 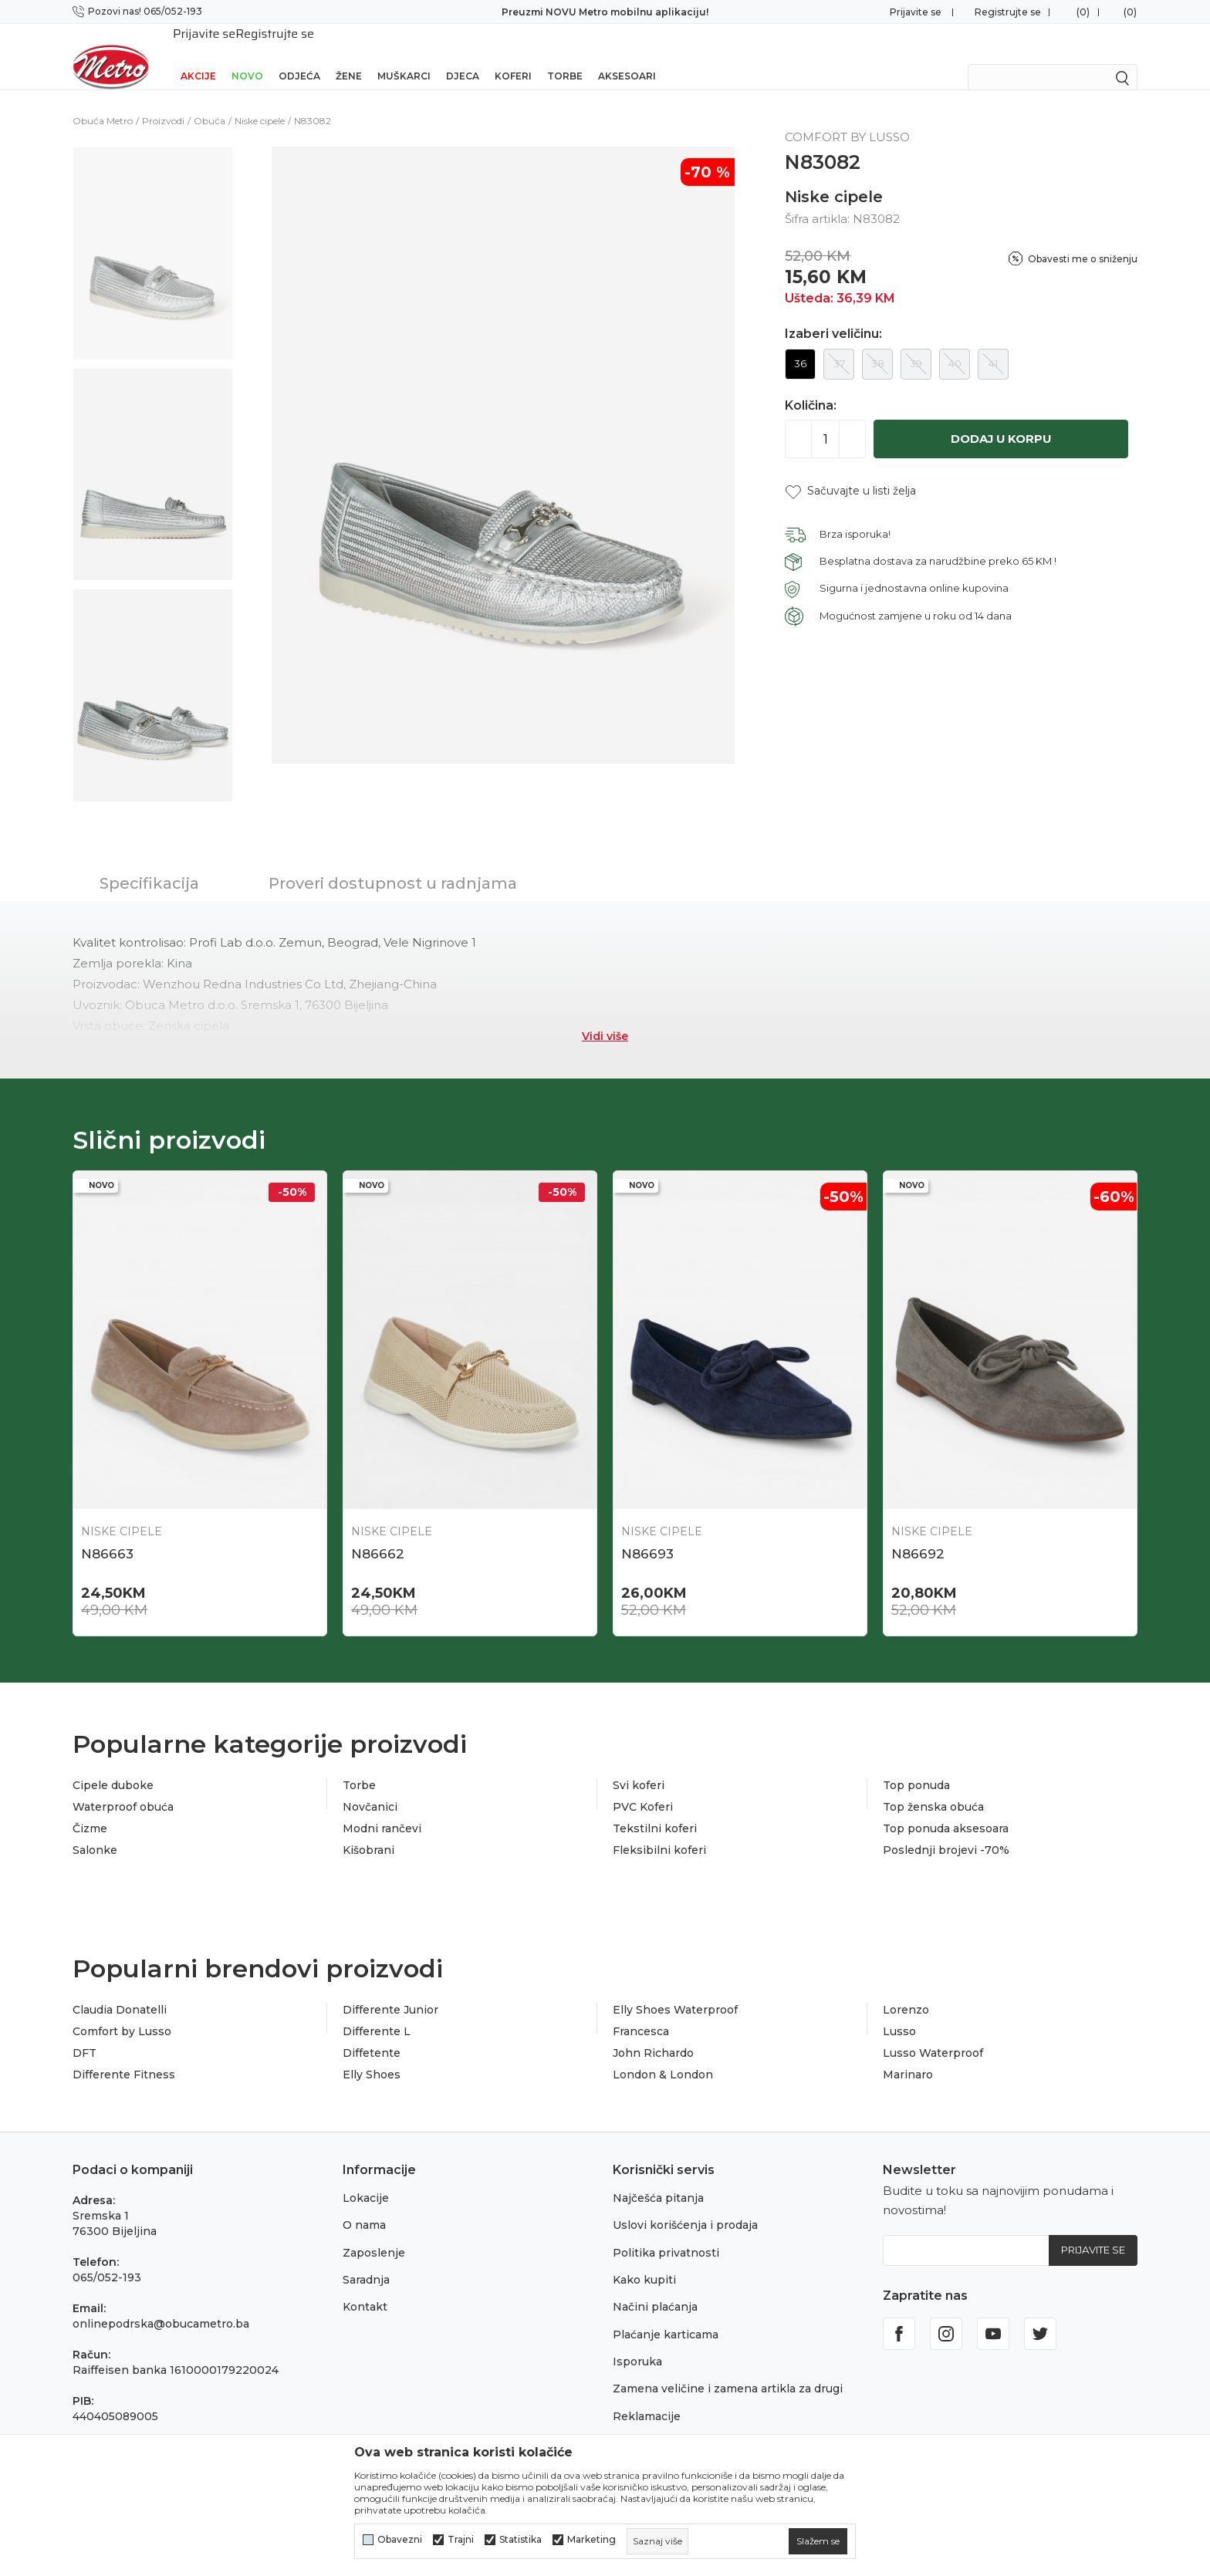 What do you see at coordinates (675, 1990) in the screenshot?
I see `Elly Shoes Waterproof` at bounding box center [675, 1990].